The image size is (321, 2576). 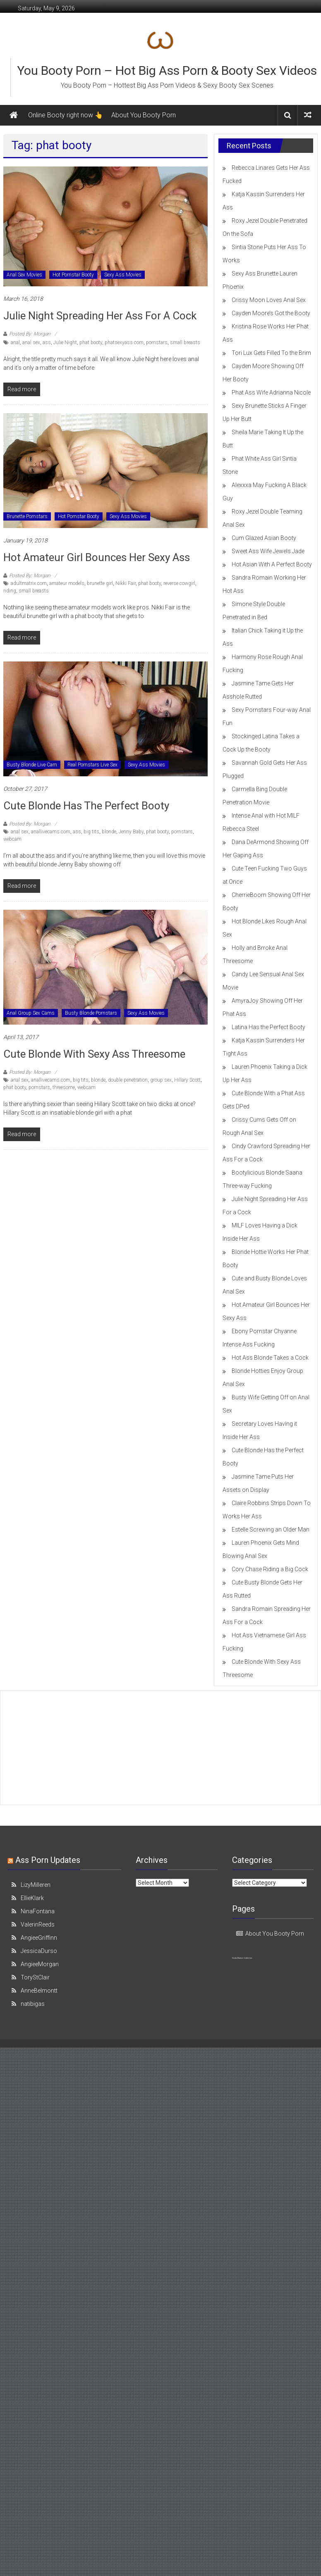 What do you see at coordinates (90, 342) in the screenshot?
I see `phat booty` at bounding box center [90, 342].